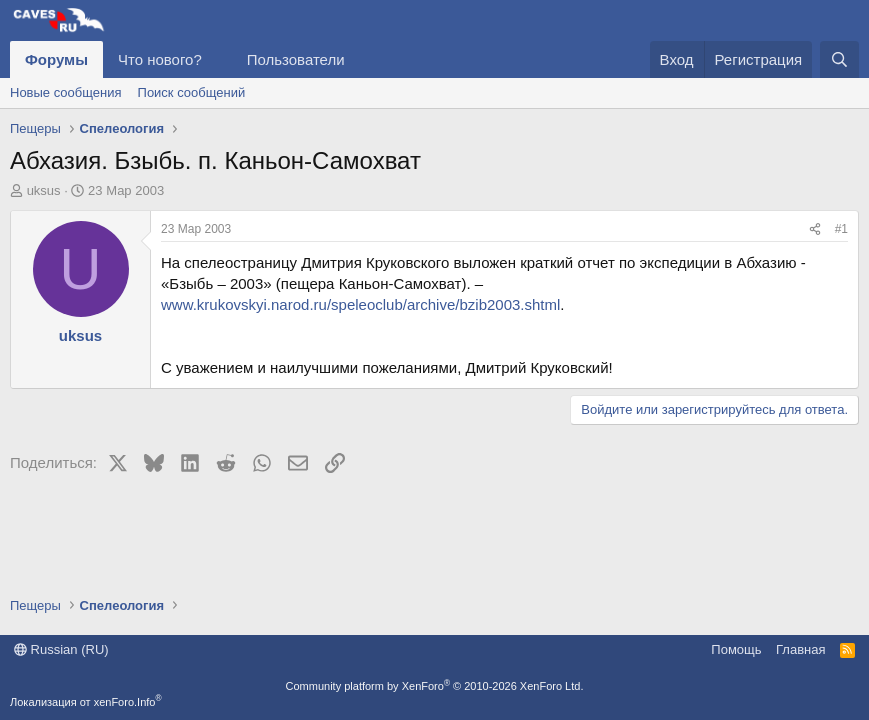  Describe the element at coordinates (56, 59) in the screenshot. I see `Форумы` at that location.